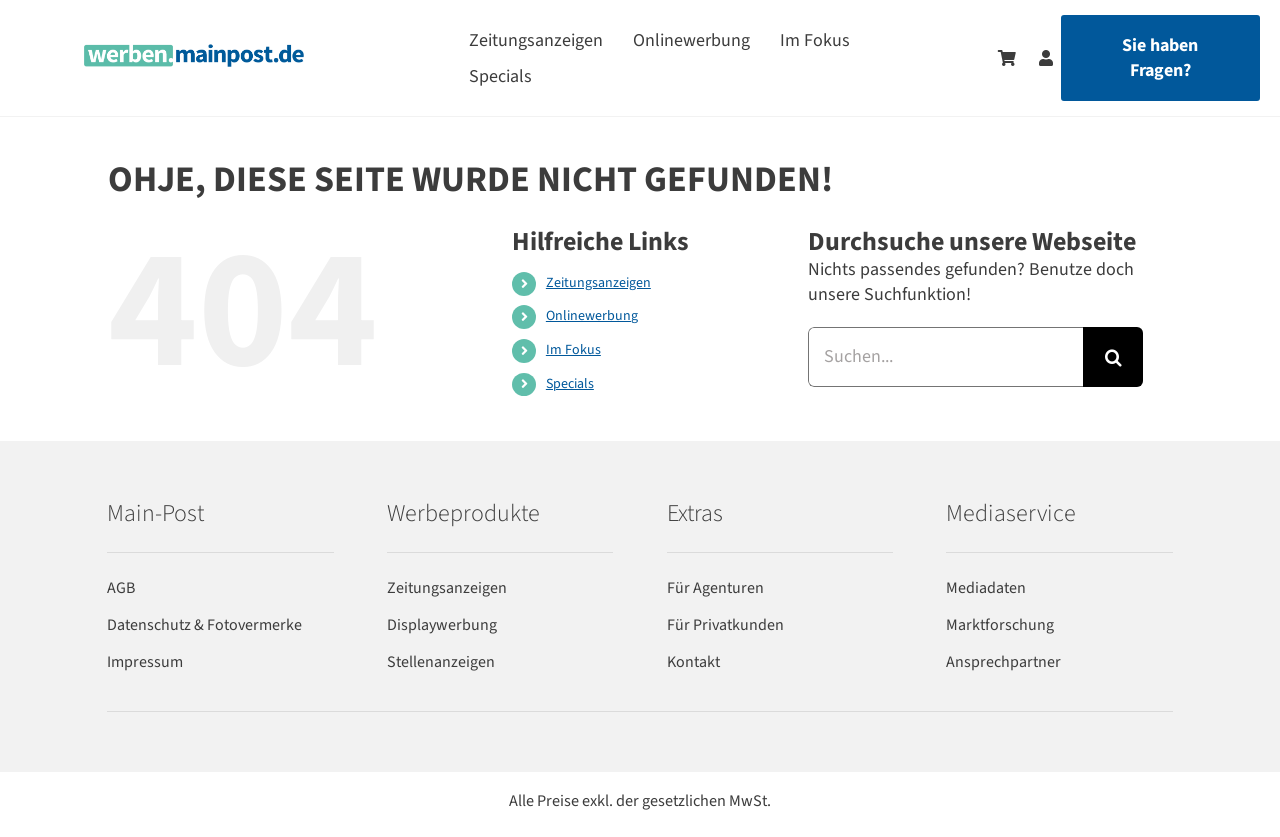  What do you see at coordinates (945, 357) in the screenshot?
I see `[Suchen...]` at bounding box center [945, 357].